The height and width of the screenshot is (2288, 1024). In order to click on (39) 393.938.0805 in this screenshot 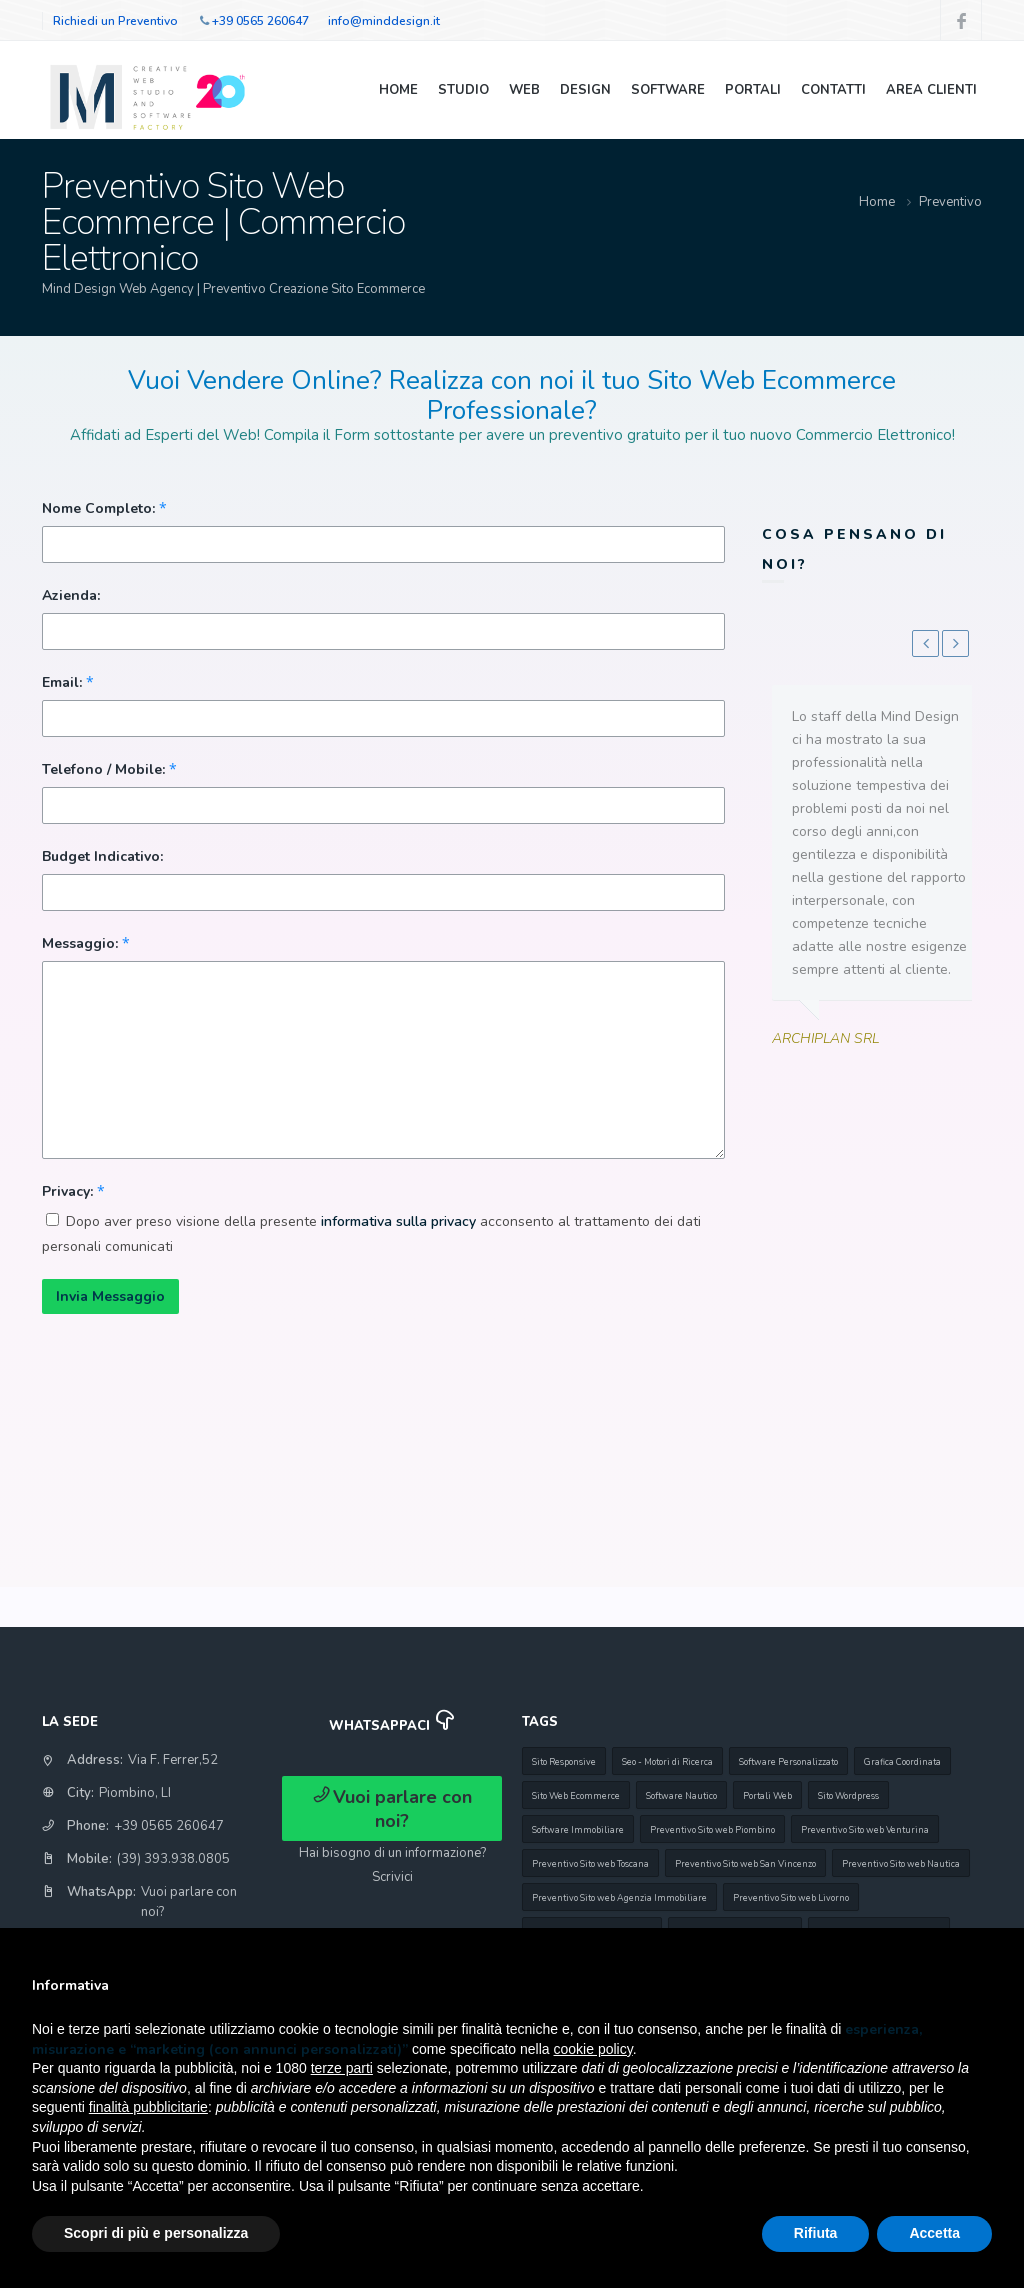, I will do `click(173, 1859)`.